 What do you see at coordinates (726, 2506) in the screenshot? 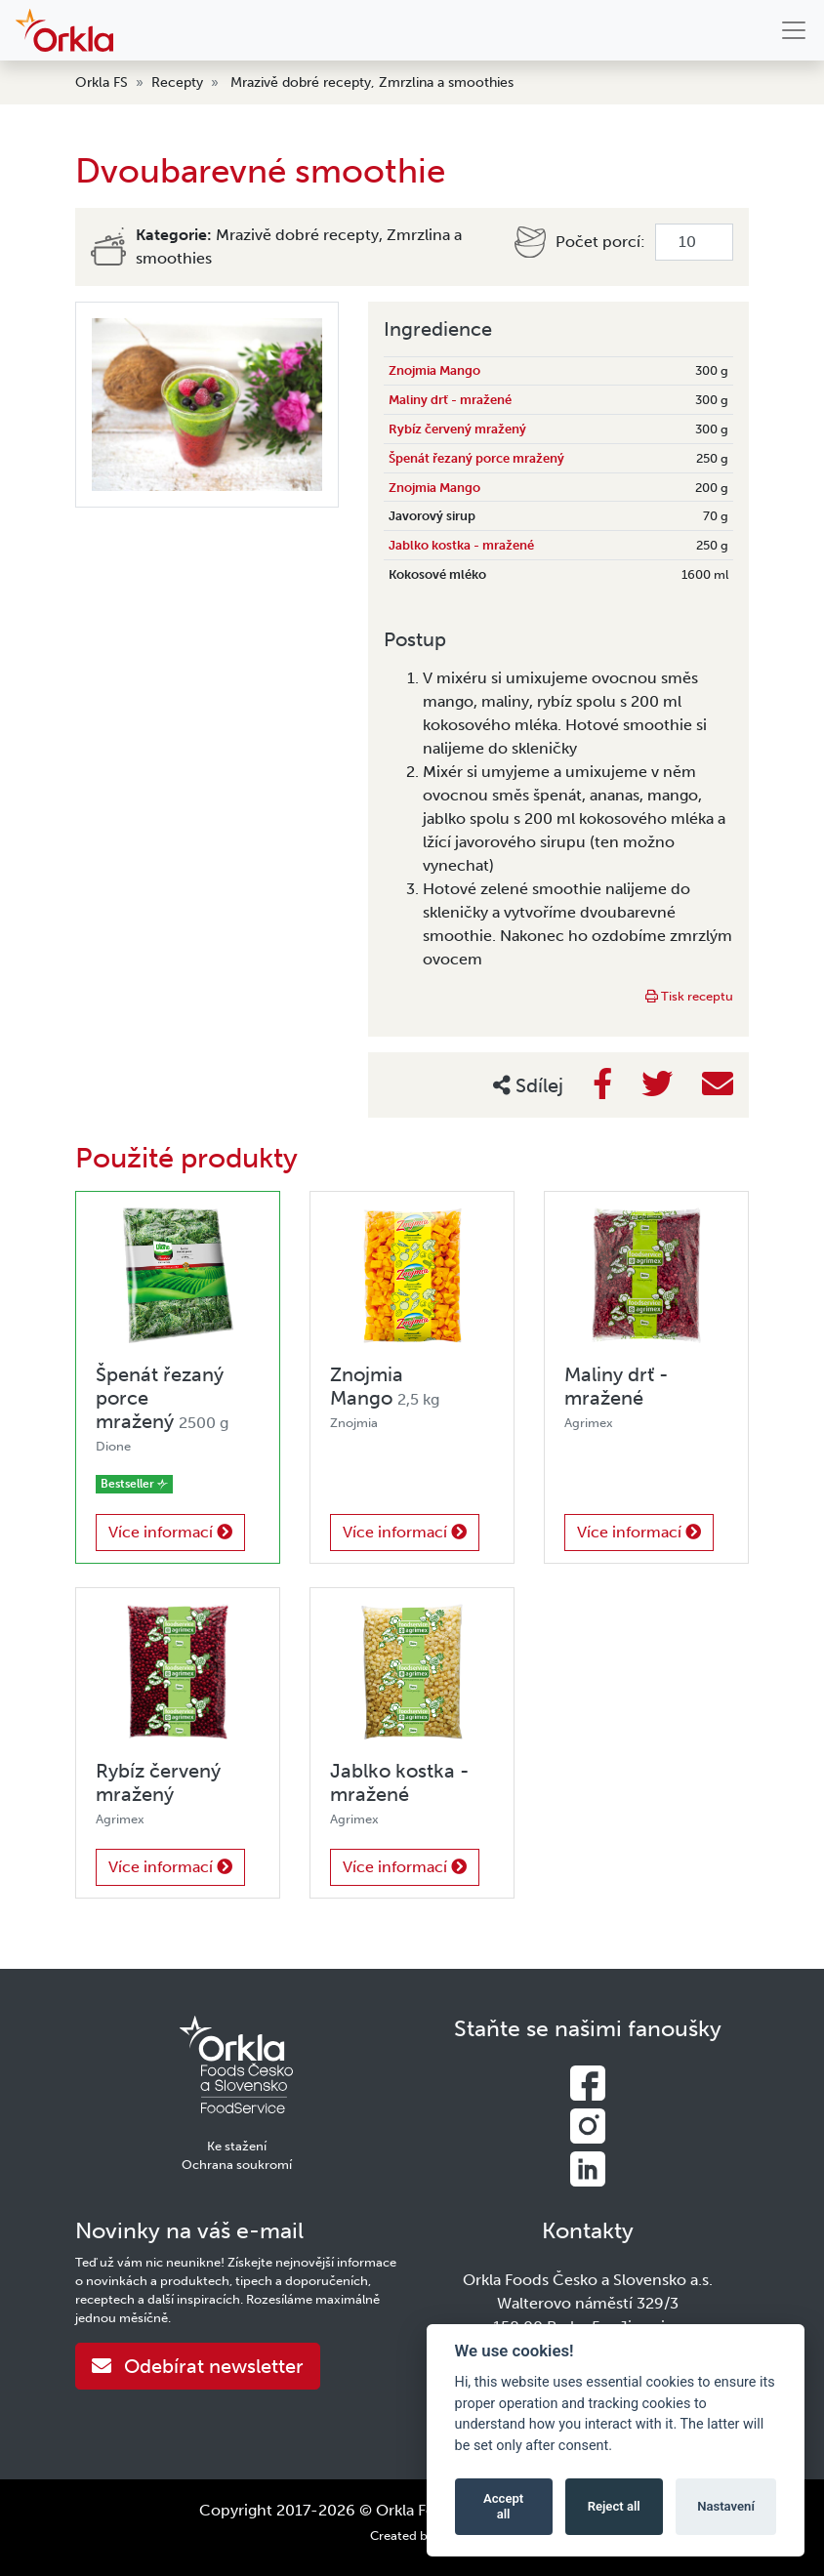
I see `Nastavení` at bounding box center [726, 2506].